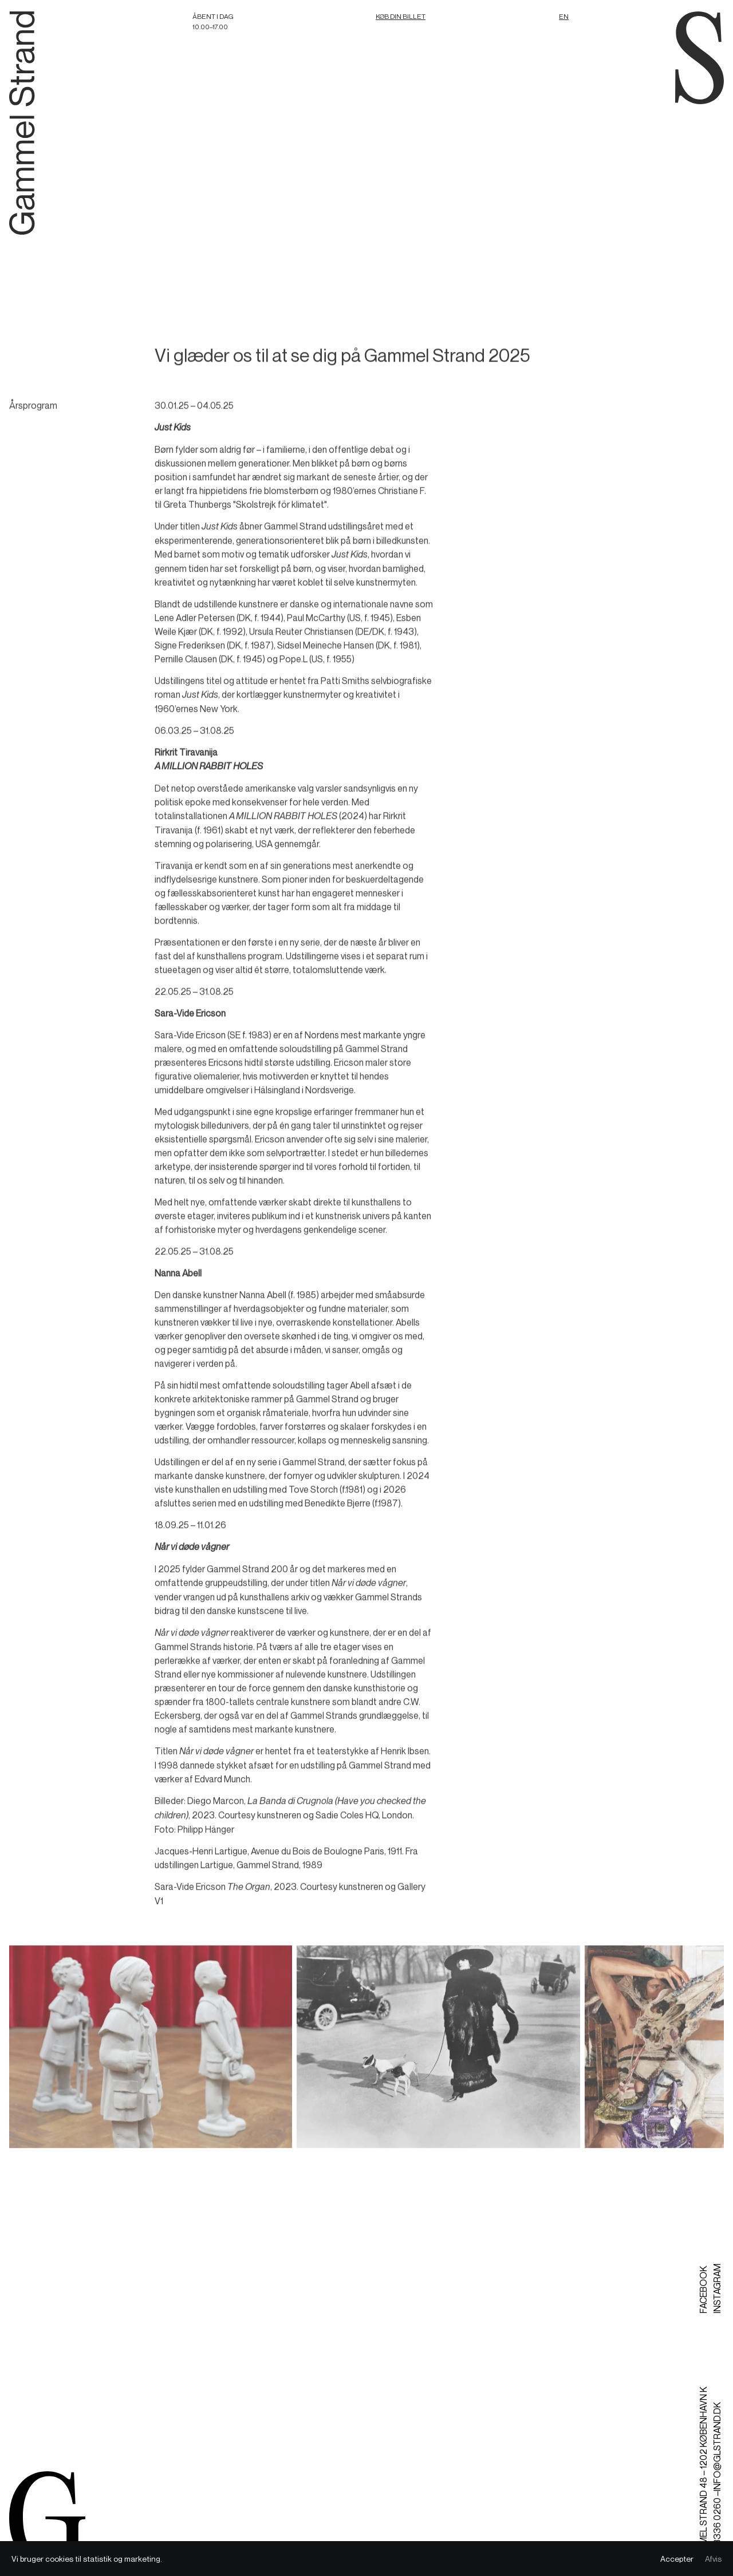 The width and height of the screenshot is (733, 2576). I want to click on Instagram, so click(717, 2288).